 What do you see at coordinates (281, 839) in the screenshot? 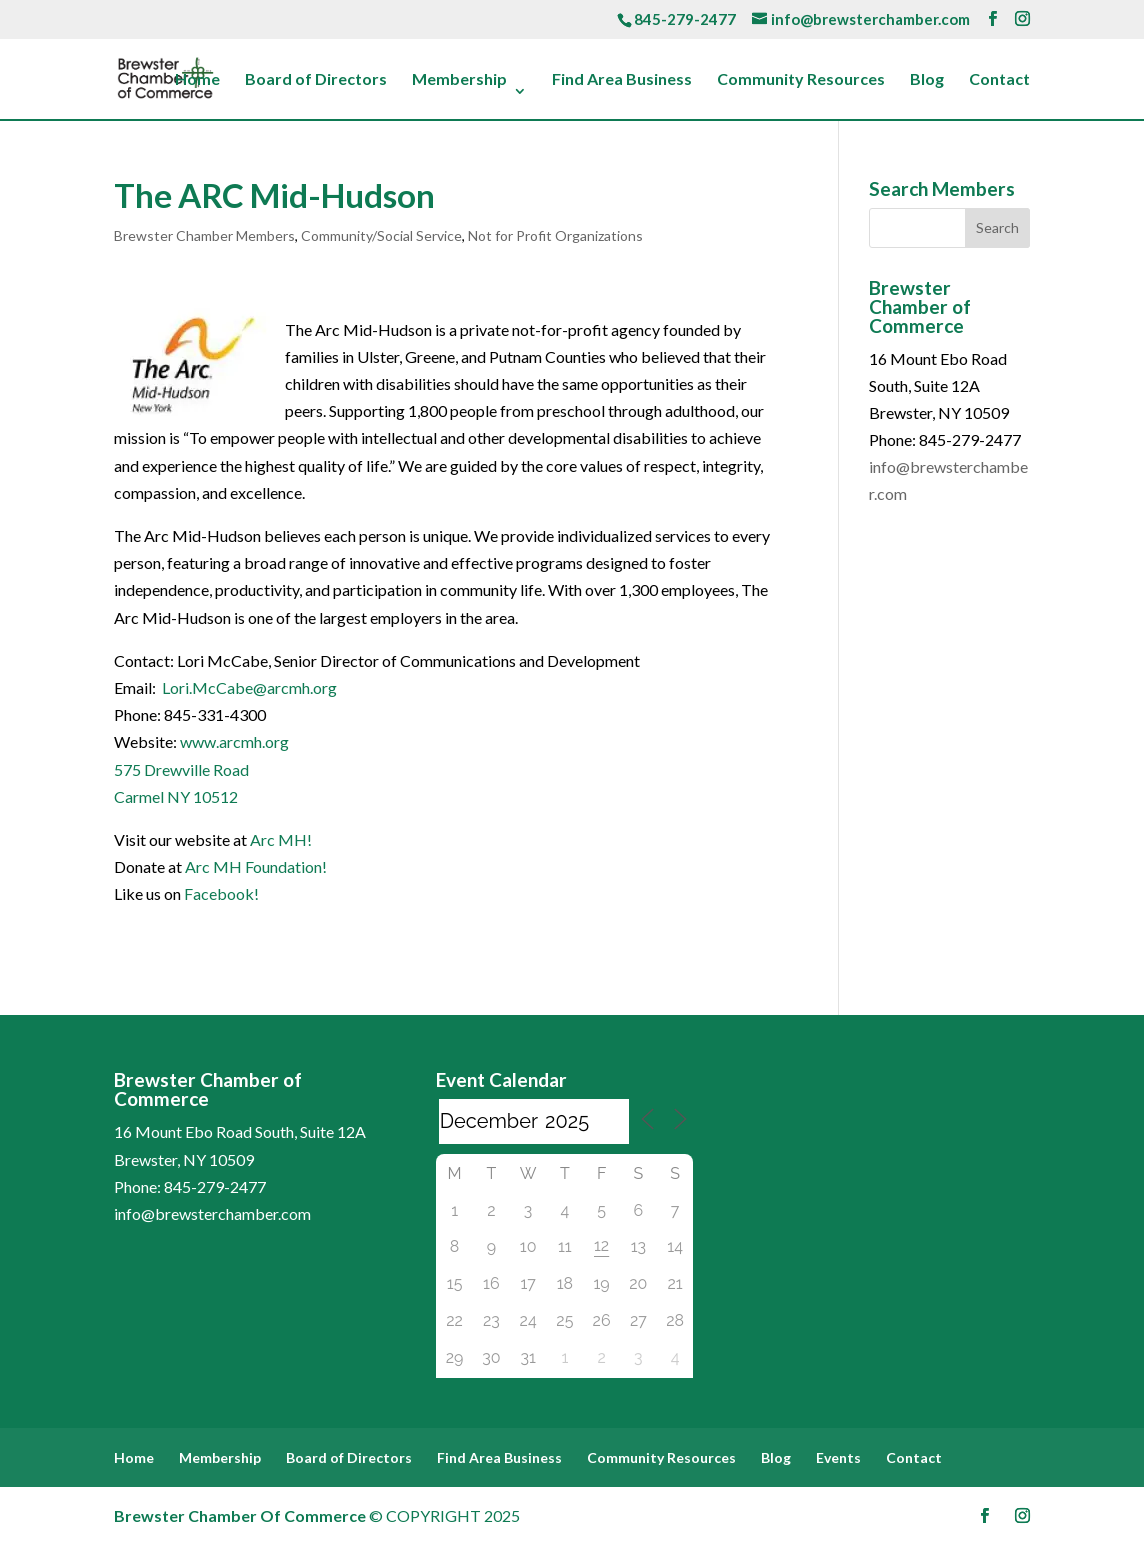
I see `Arc MH!` at bounding box center [281, 839].